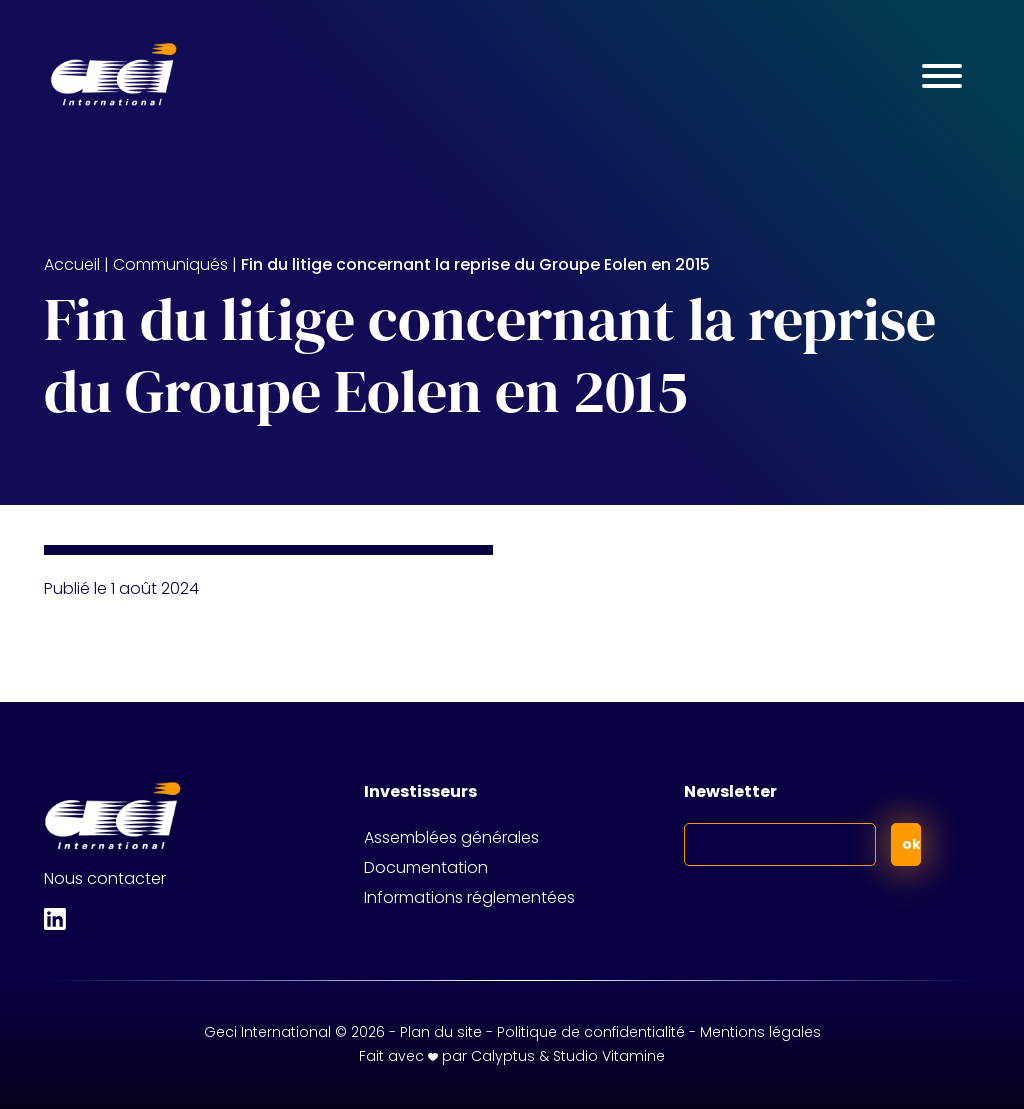  What do you see at coordinates (170, 264) in the screenshot?
I see `Communiqués` at bounding box center [170, 264].